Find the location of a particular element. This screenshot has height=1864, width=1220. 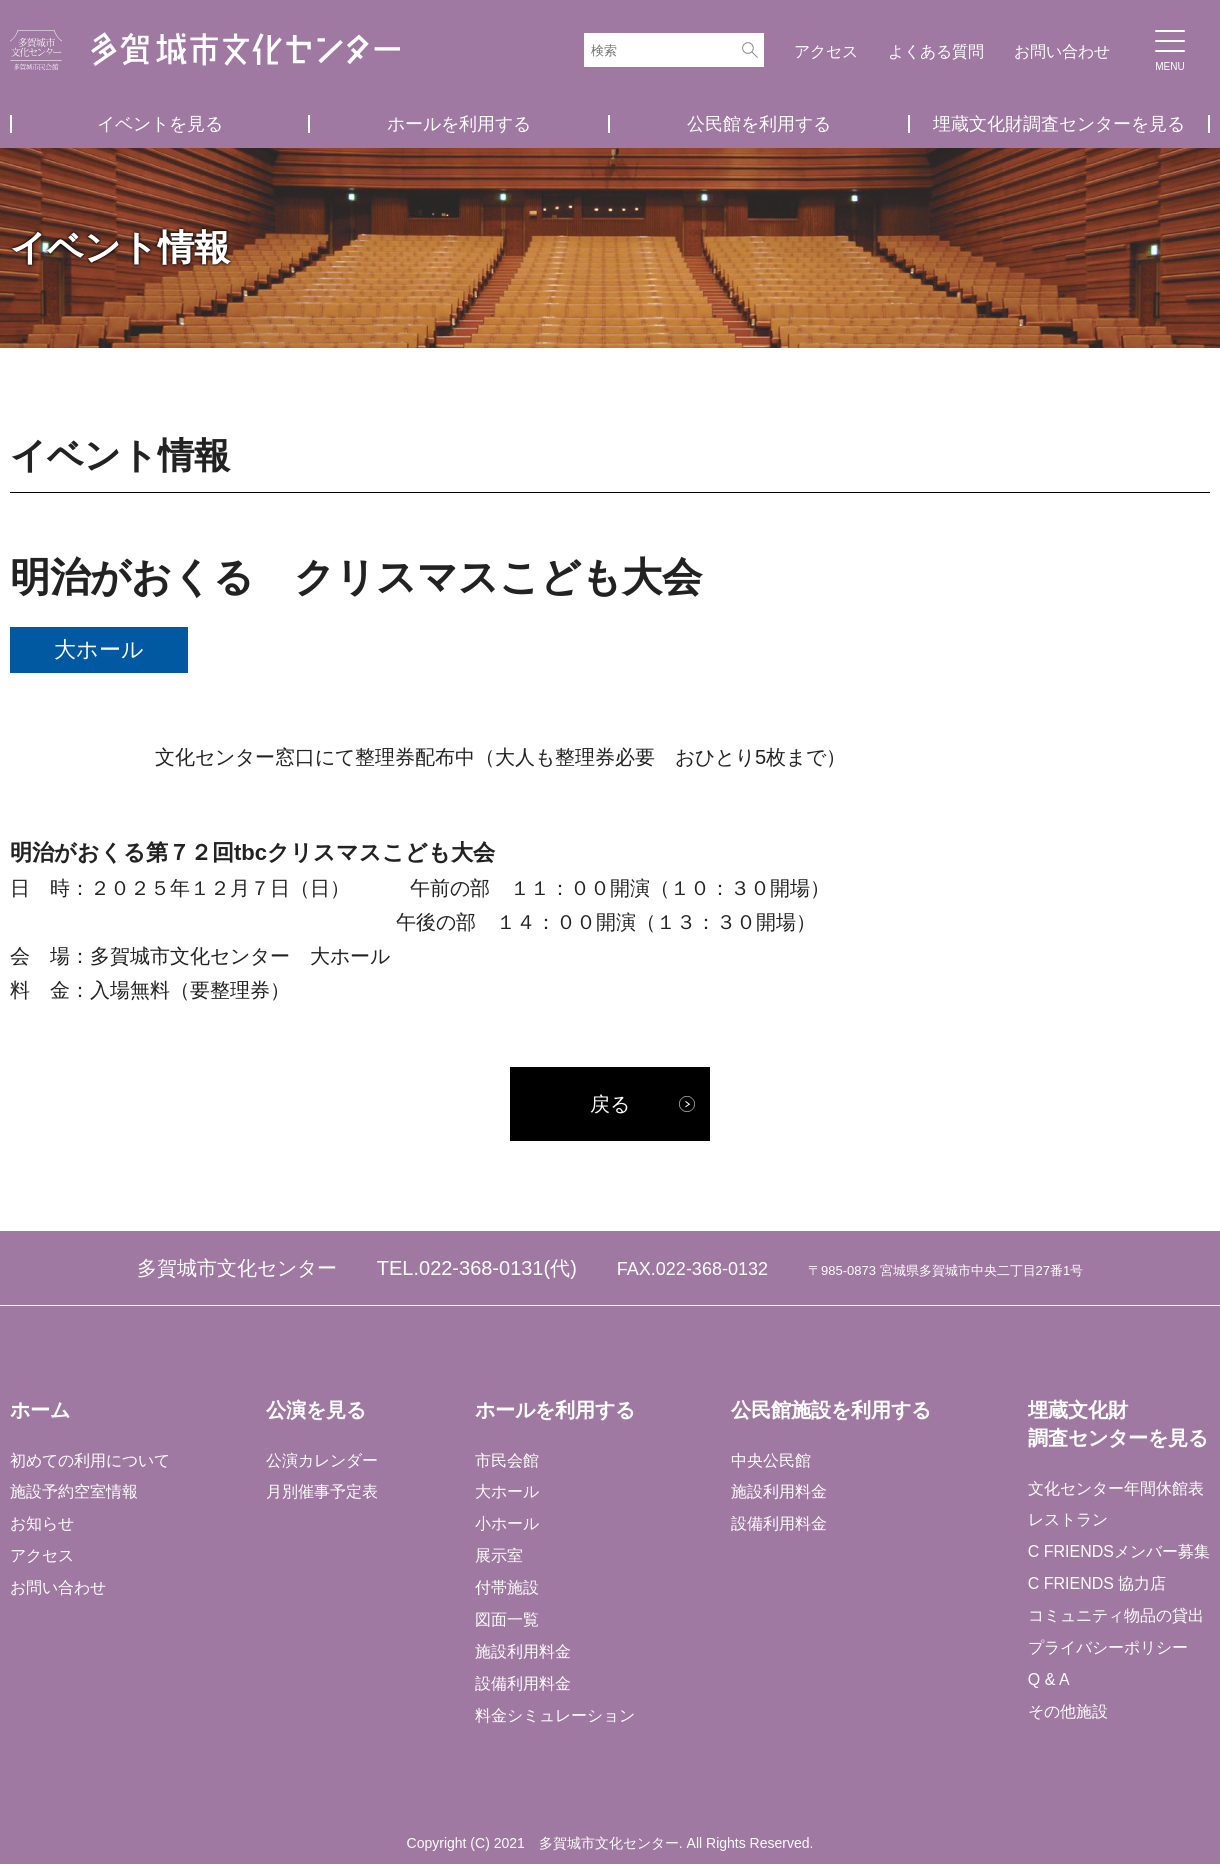

初めての利用について is located at coordinates (90, 1460).